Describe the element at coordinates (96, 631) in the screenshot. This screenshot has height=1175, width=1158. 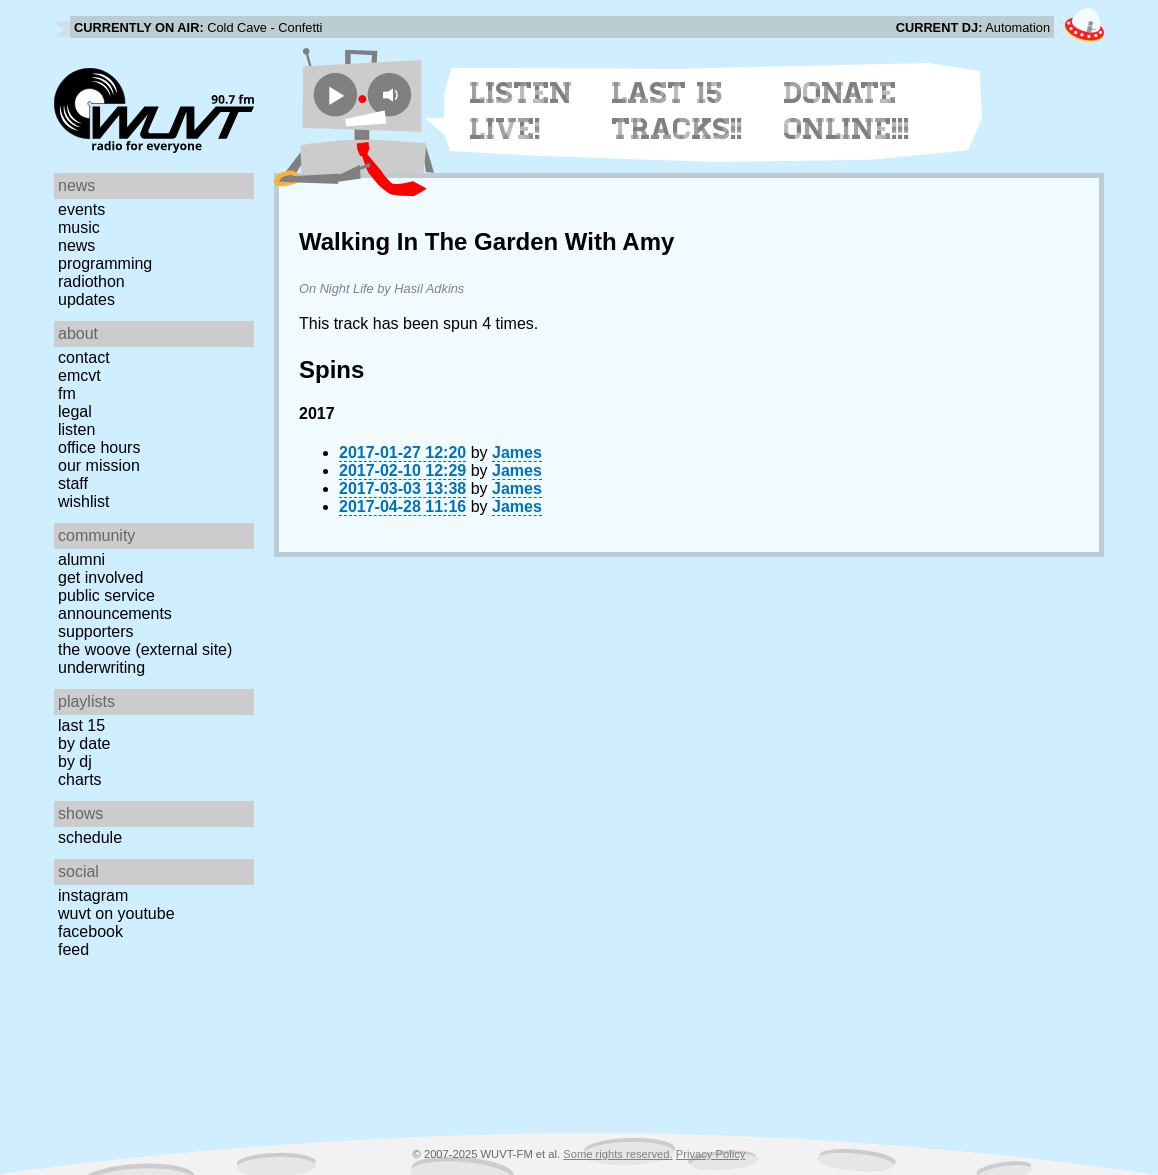
I see `Supporters` at that location.